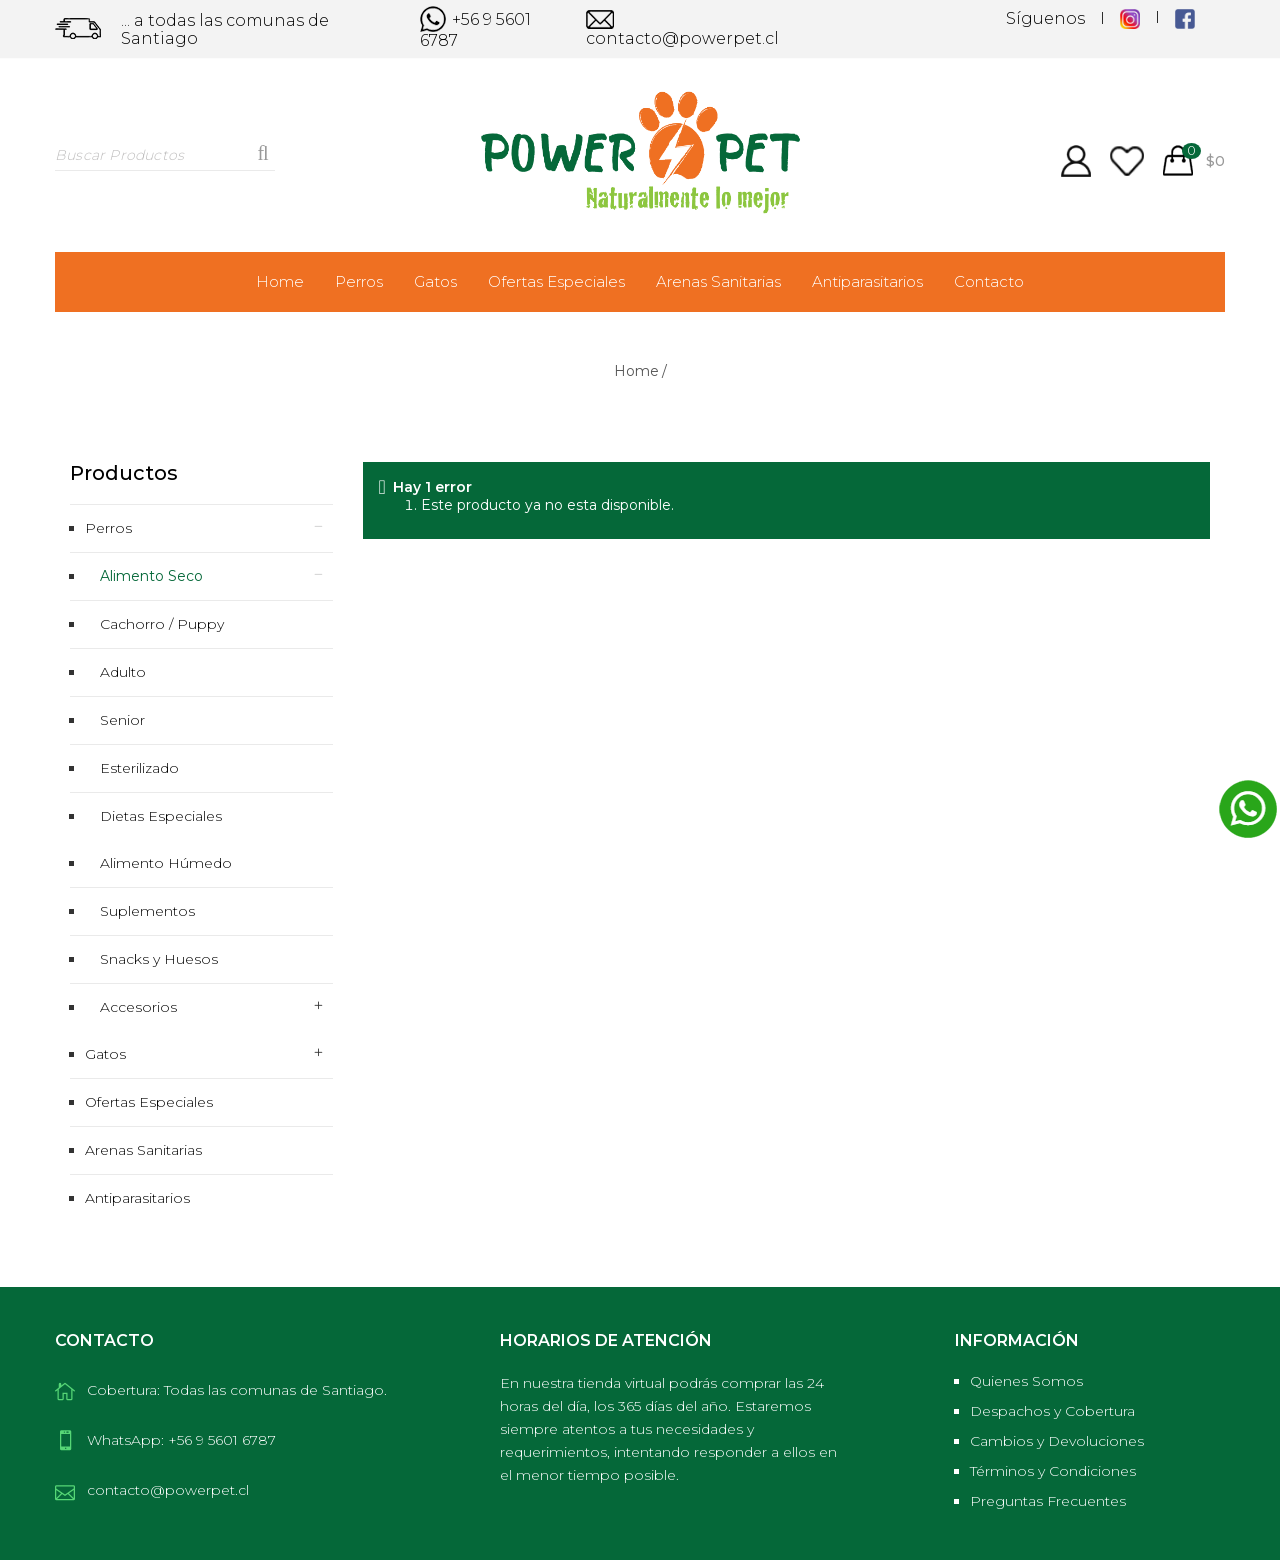 Image resolution: width=1280 pixels, height=1560 pixels. What do you see at coordinates (359, 281) in the screenshot?
I see `Perros` at bounding box center [359, 281].